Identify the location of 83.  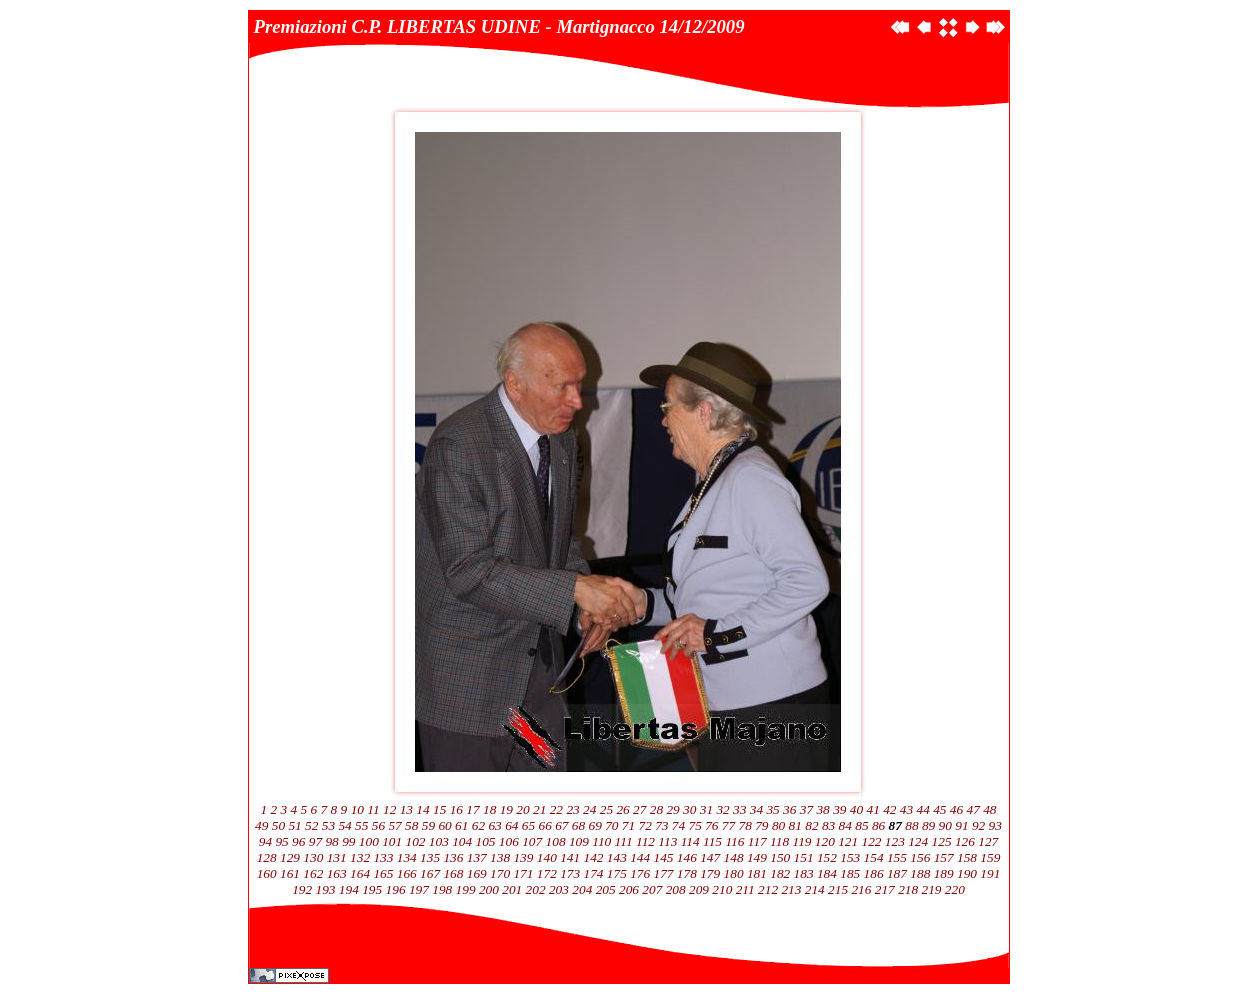
(828, 825).